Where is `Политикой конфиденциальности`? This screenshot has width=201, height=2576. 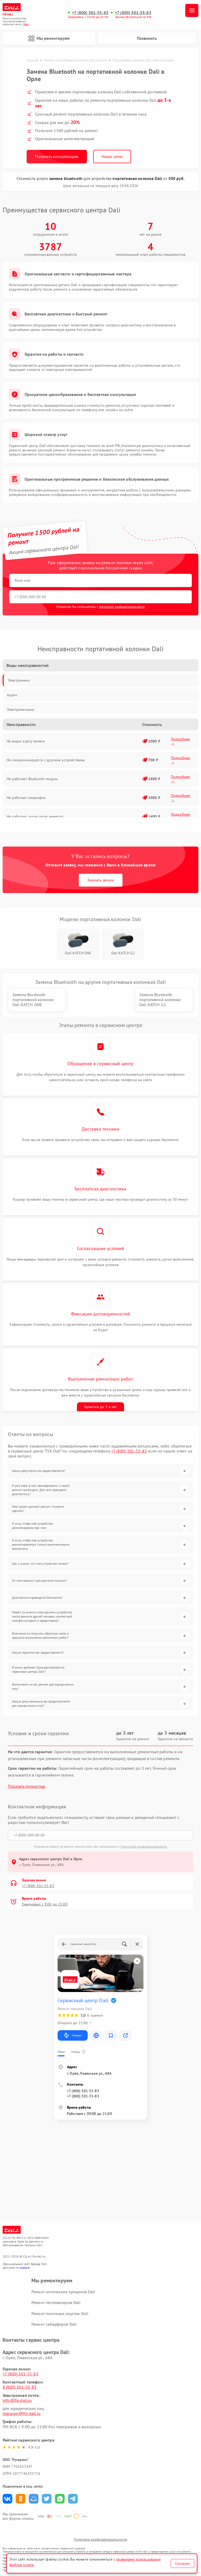
Политикой конфиденциальности is located at coordinates (144, 1846).